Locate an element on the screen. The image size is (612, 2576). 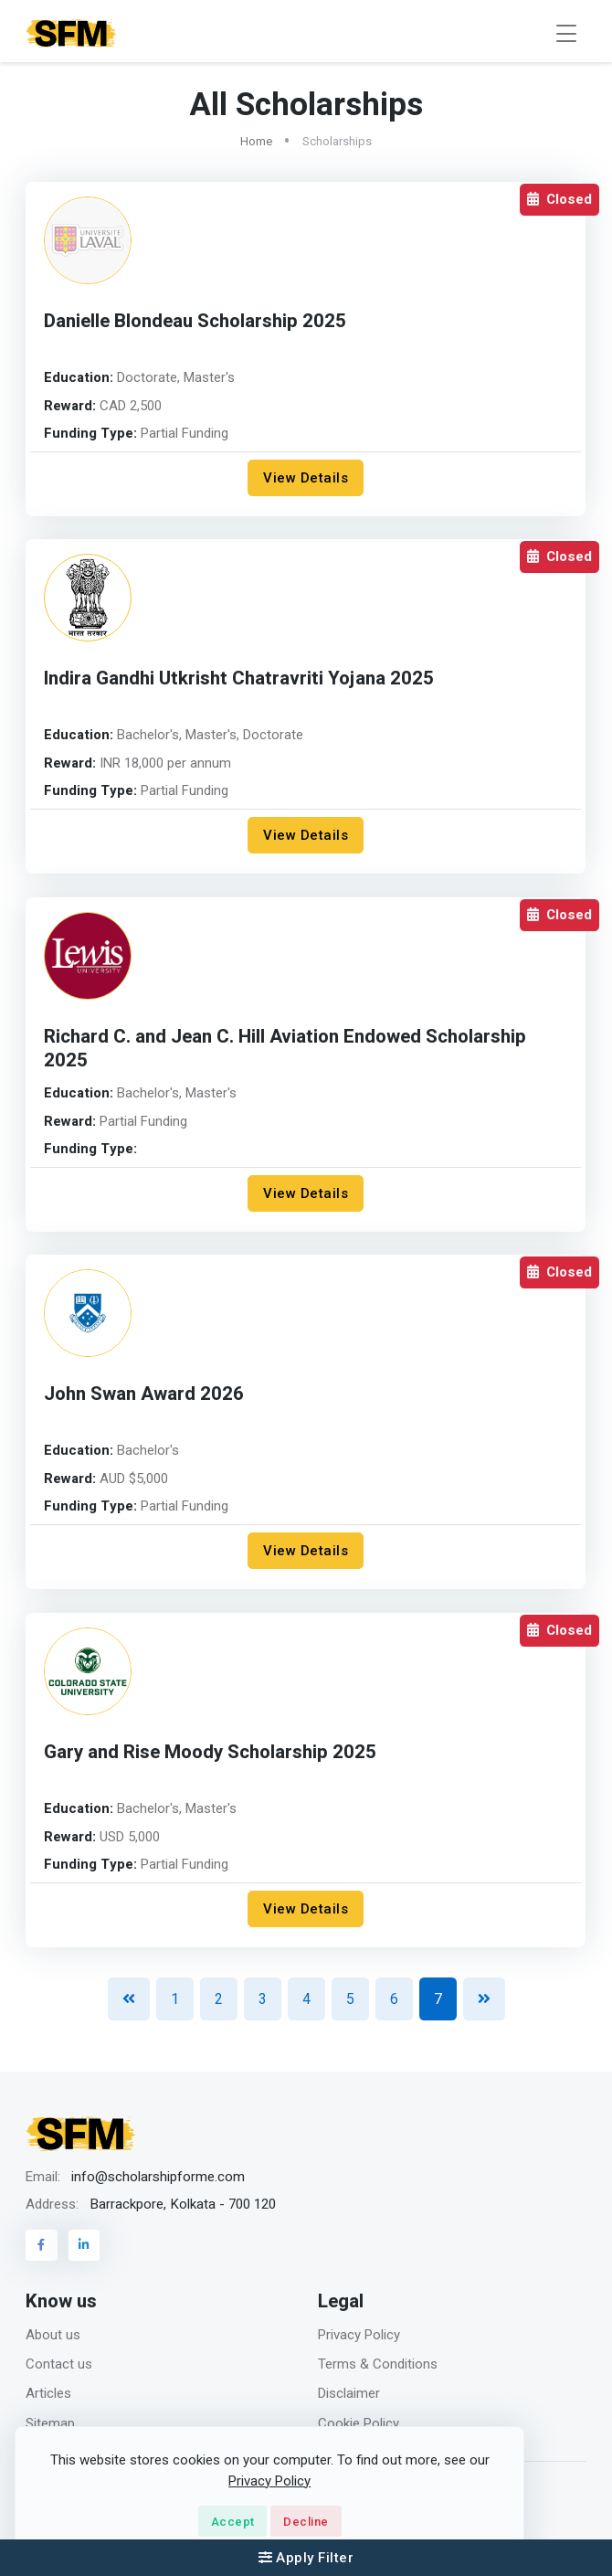
Danielle Blondeau Scholarship 2025 is located at coordinates (195, 321).